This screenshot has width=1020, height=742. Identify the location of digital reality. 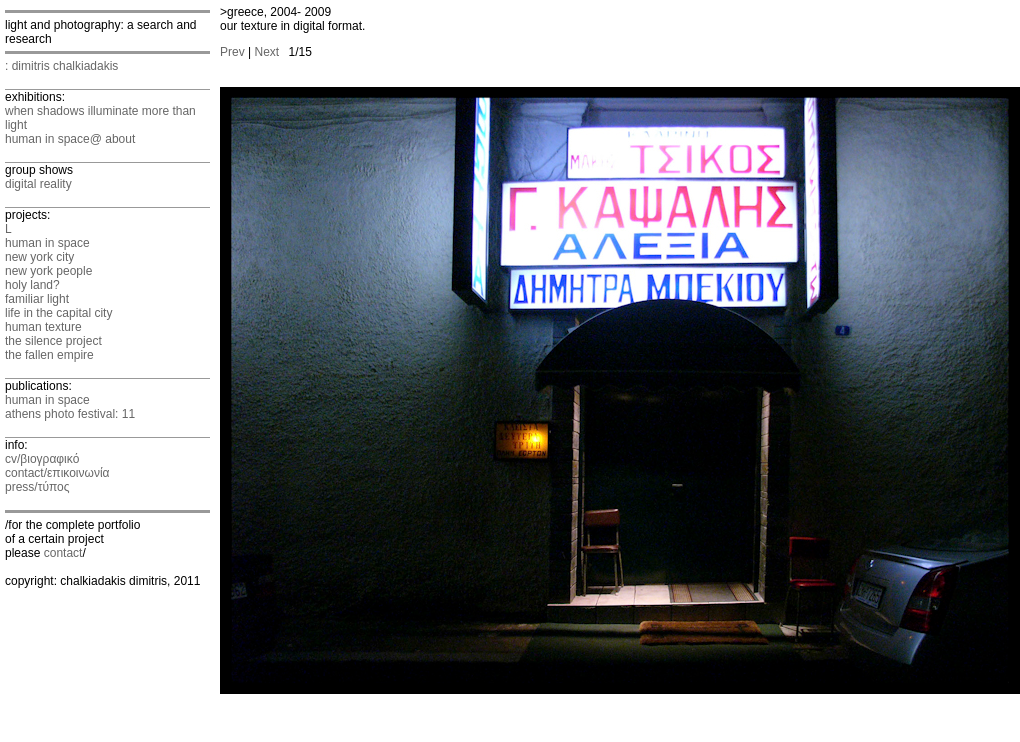
(38, 184).